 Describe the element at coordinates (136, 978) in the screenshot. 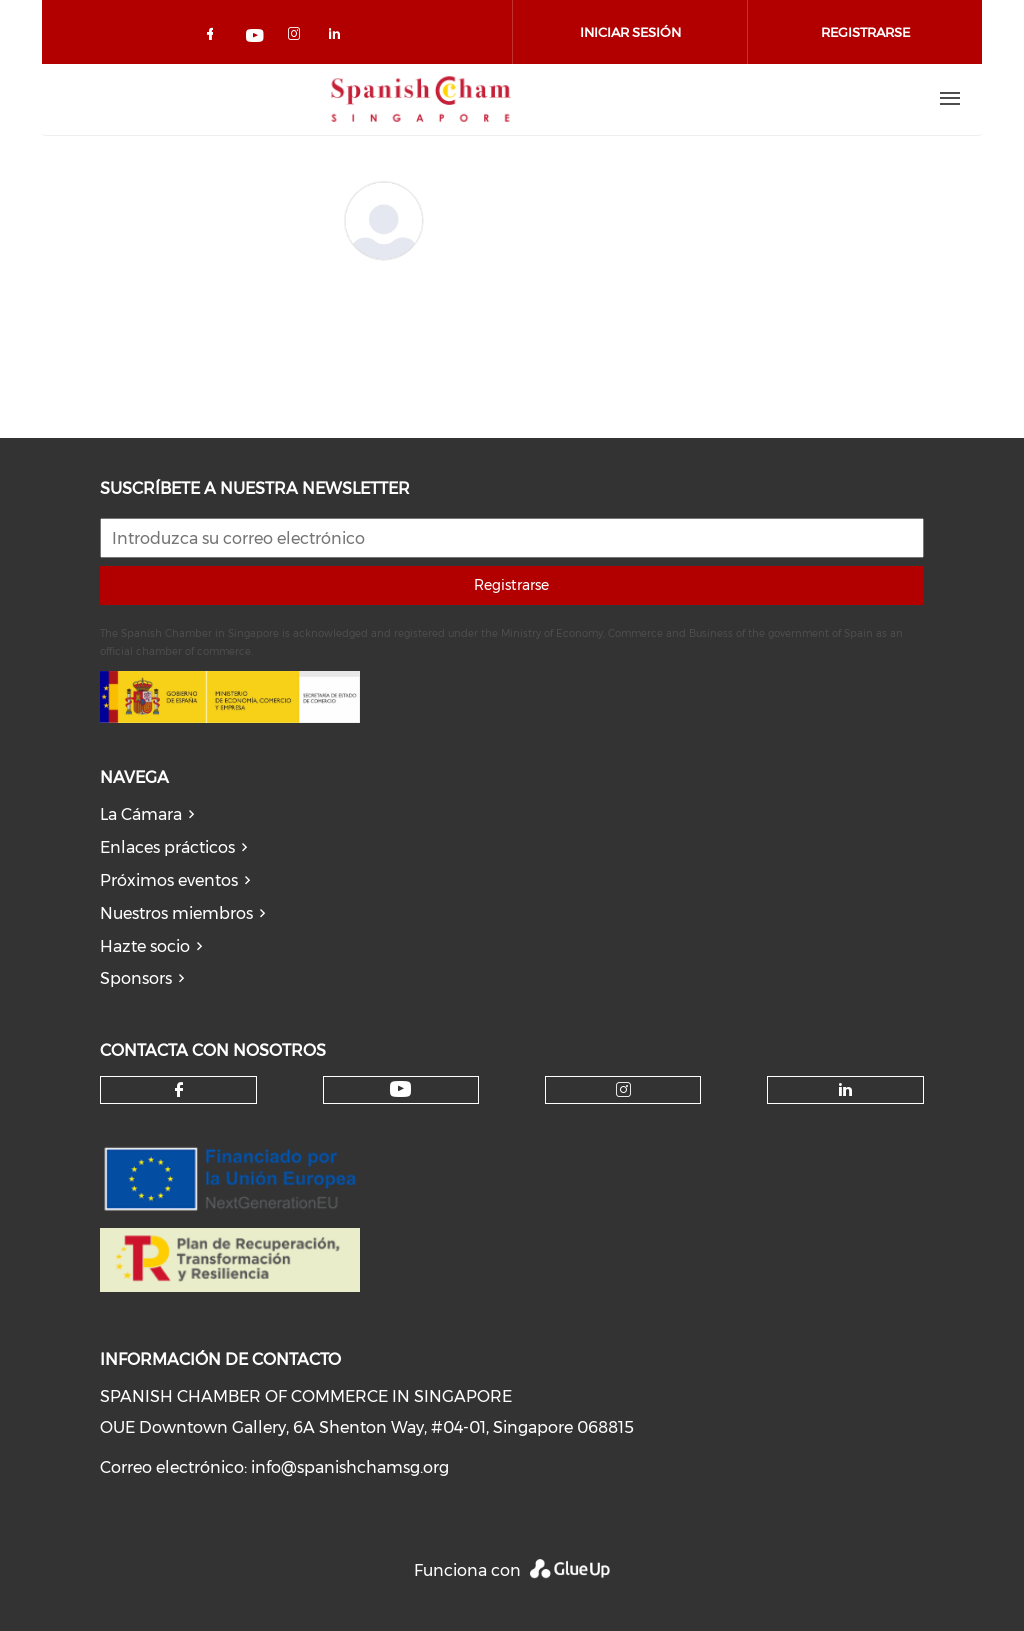

I see `Sponsors` at that location.